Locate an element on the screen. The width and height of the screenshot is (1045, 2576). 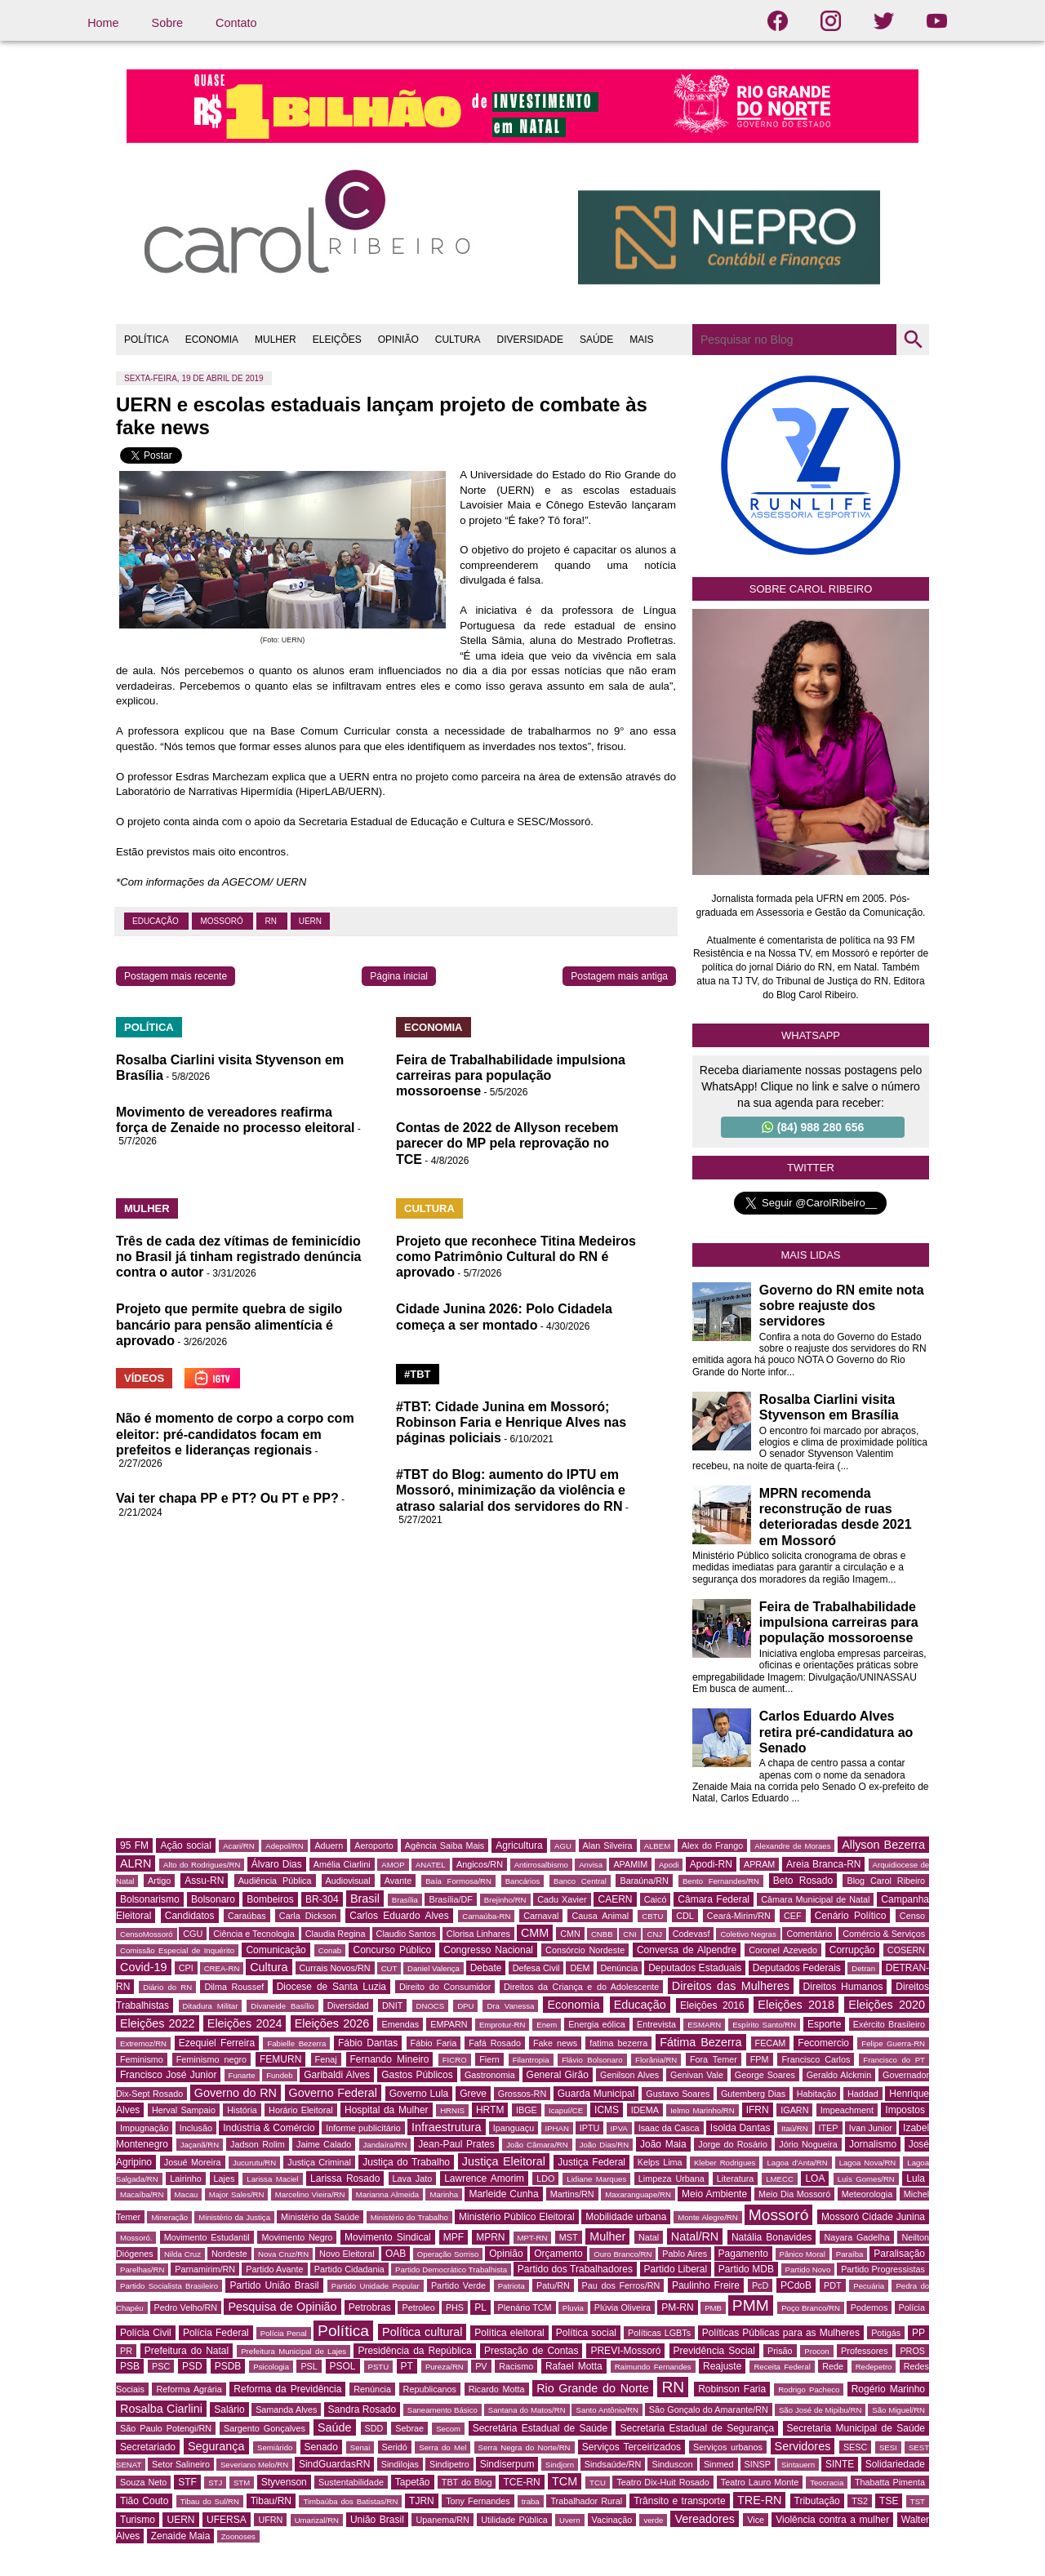
Icapuí/CE is located at coordinates (566, 2110).